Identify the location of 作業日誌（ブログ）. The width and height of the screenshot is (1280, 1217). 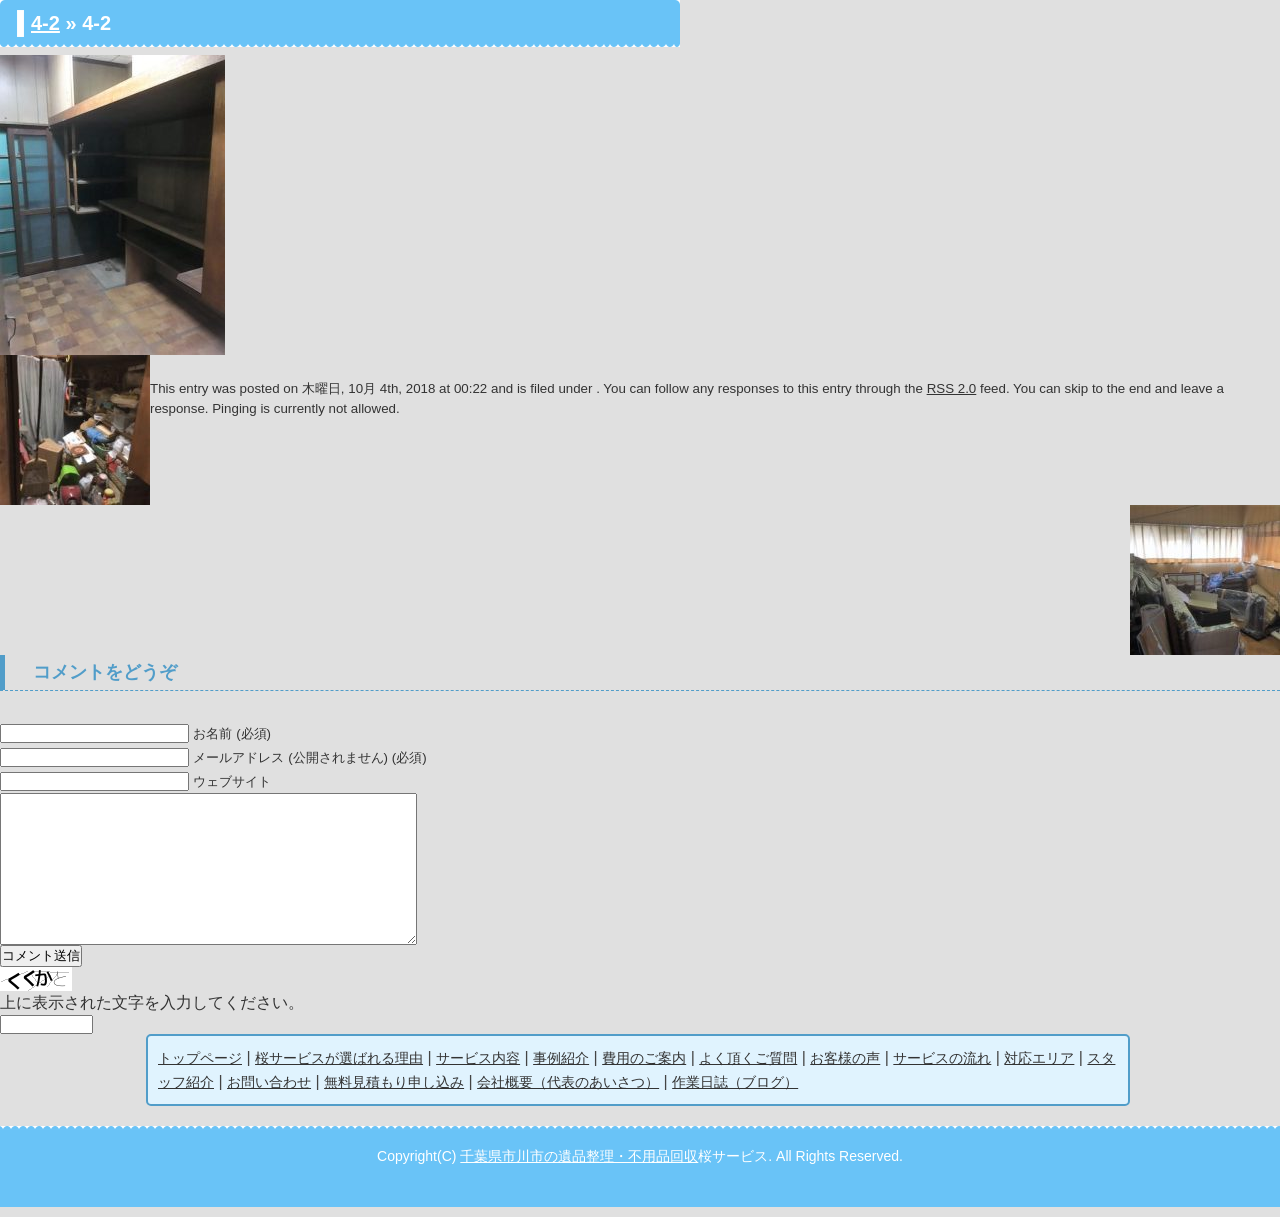
(735, 1092).